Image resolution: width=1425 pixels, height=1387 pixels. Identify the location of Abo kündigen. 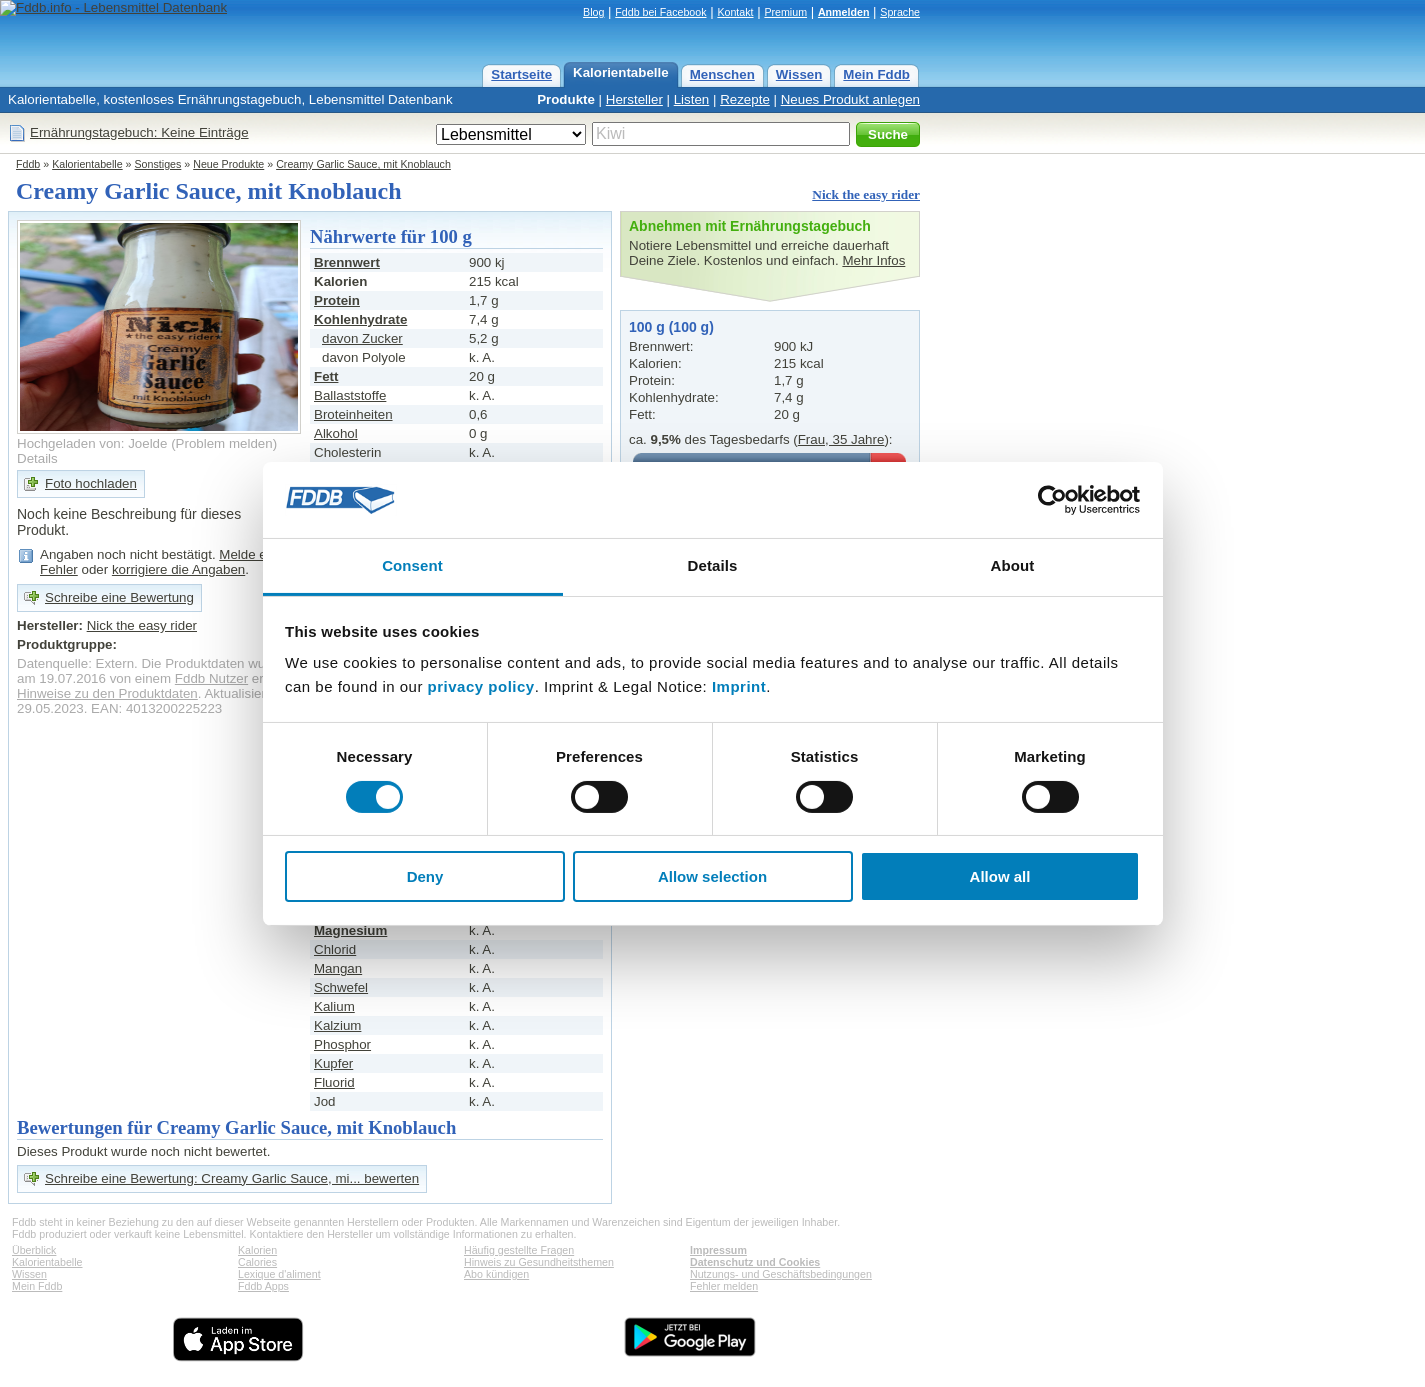
(496, 1274).